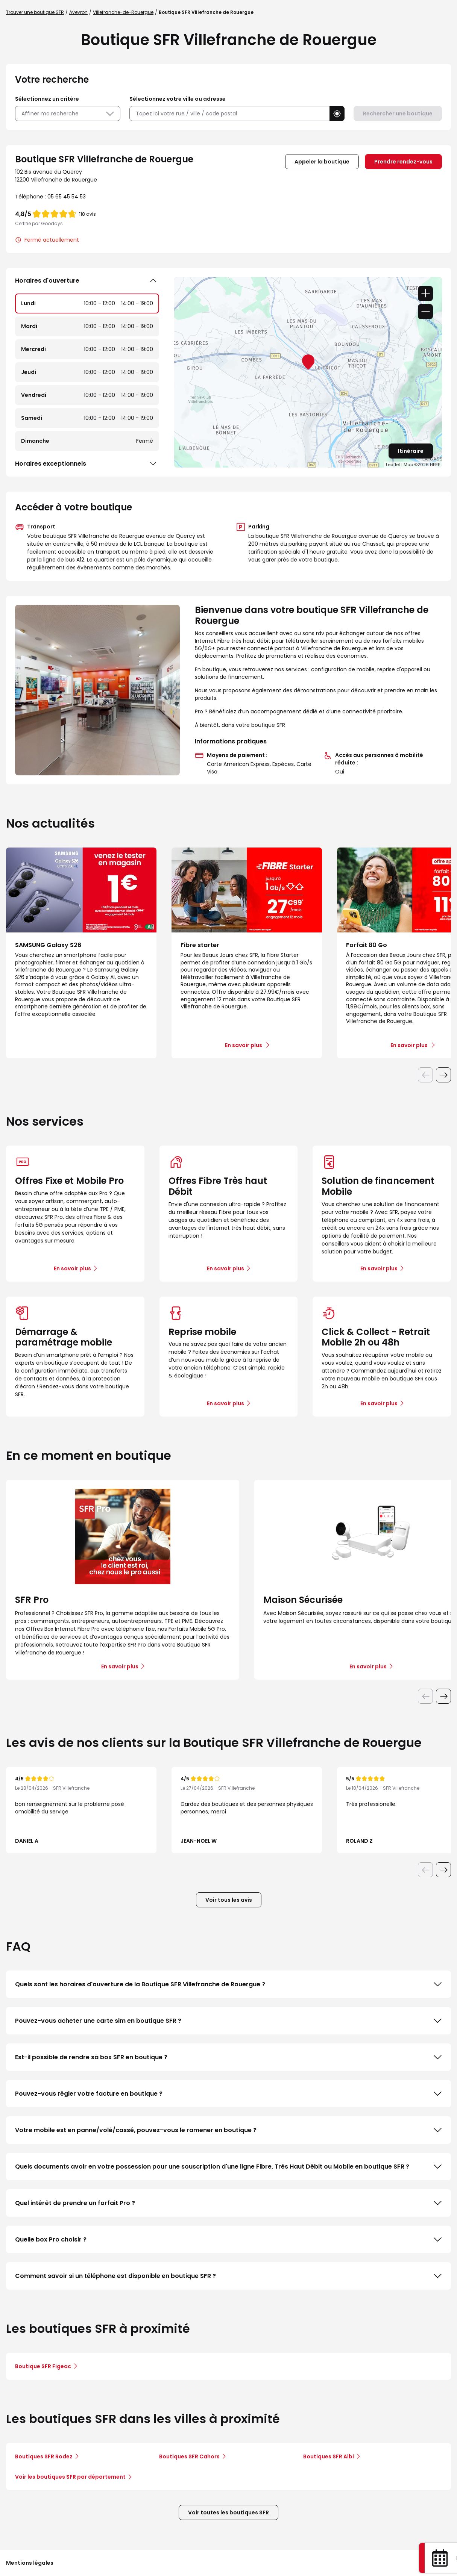  Describe the element at coordinates (398, 113) in the screenshot. I see `Rechercher une boutique [button]` at that location.